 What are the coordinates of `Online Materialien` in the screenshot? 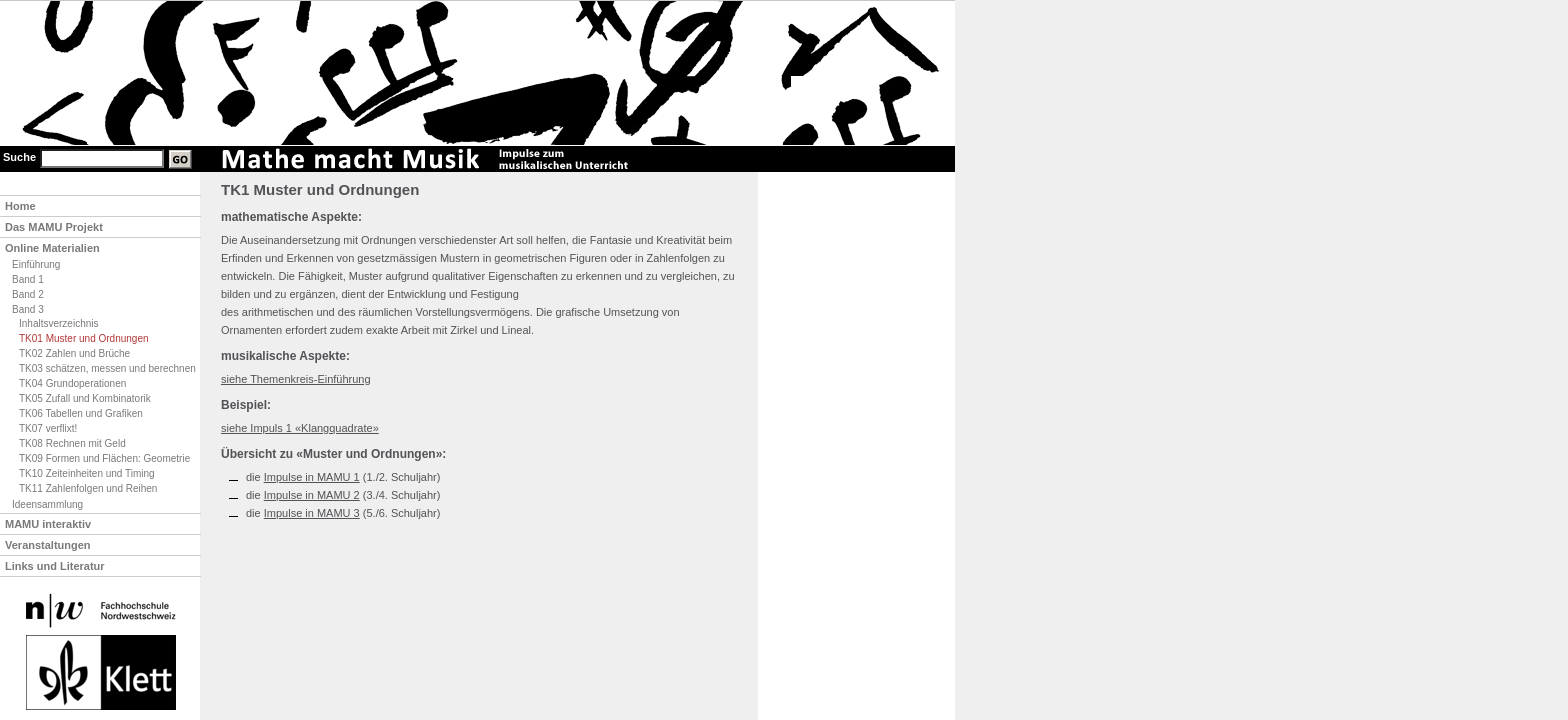 It's located at (52, 248).